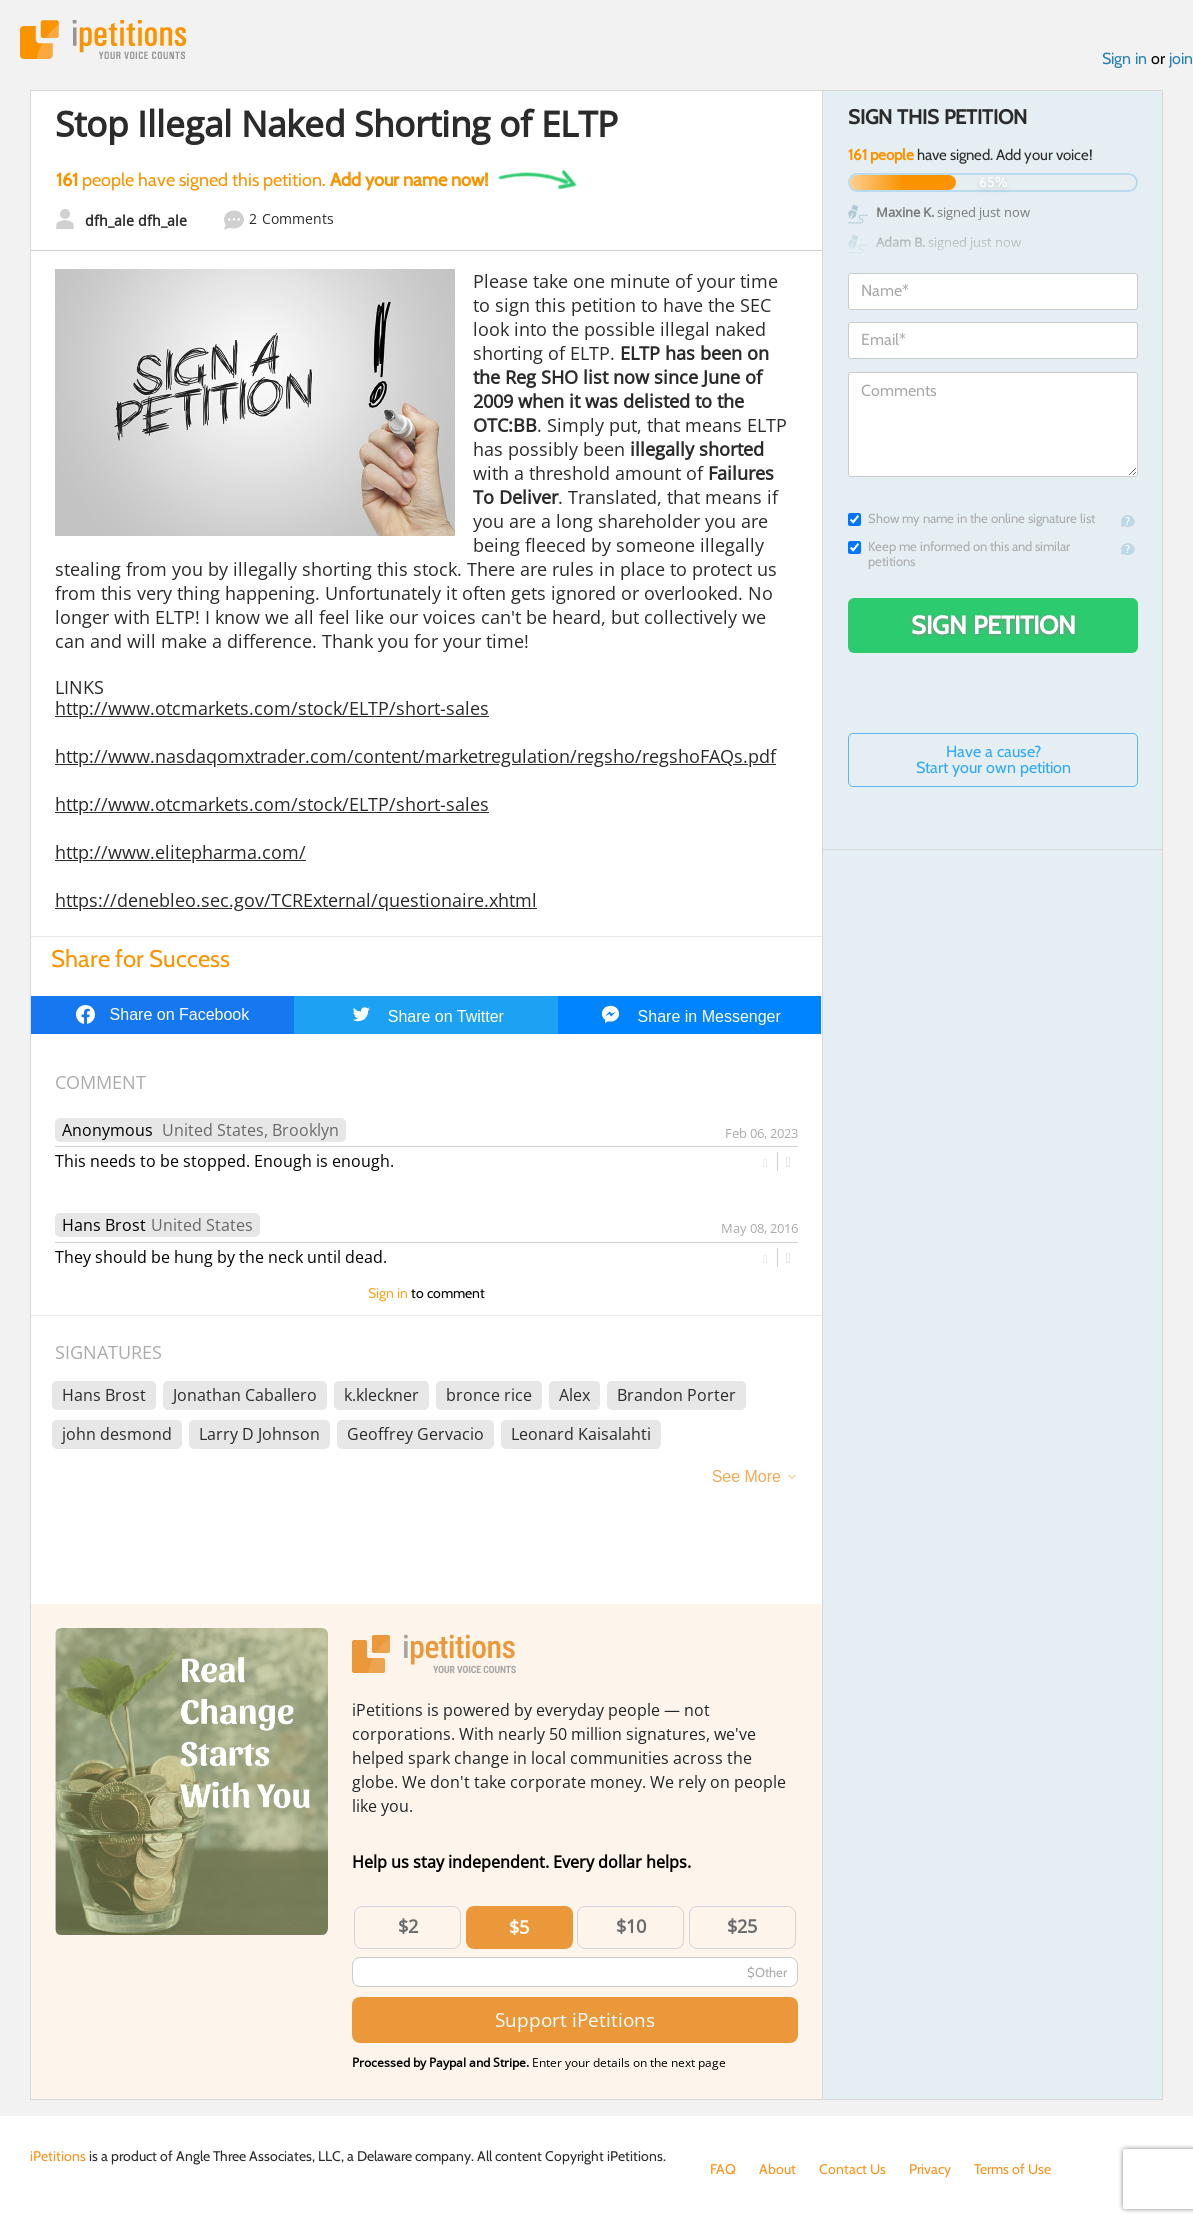 Image resolution: width=1193 pixels, height=2223 pixels. I want to click on iPetitions, so click(103, 39).